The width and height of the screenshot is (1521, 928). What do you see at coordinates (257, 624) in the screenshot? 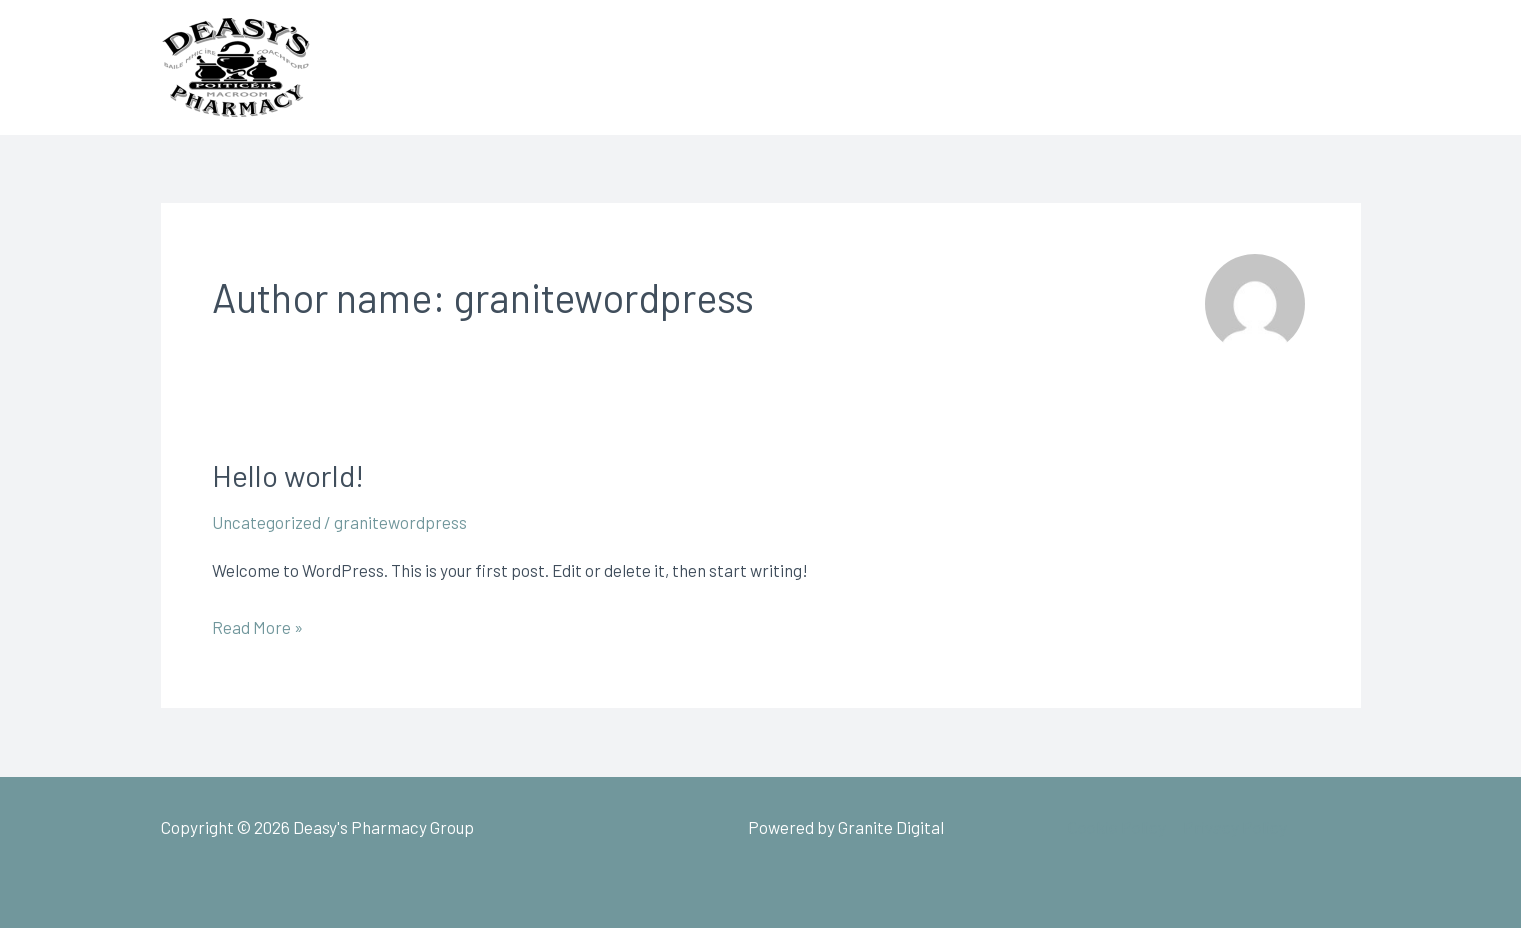
I see `Read More »` at bounding box center [257, 624].